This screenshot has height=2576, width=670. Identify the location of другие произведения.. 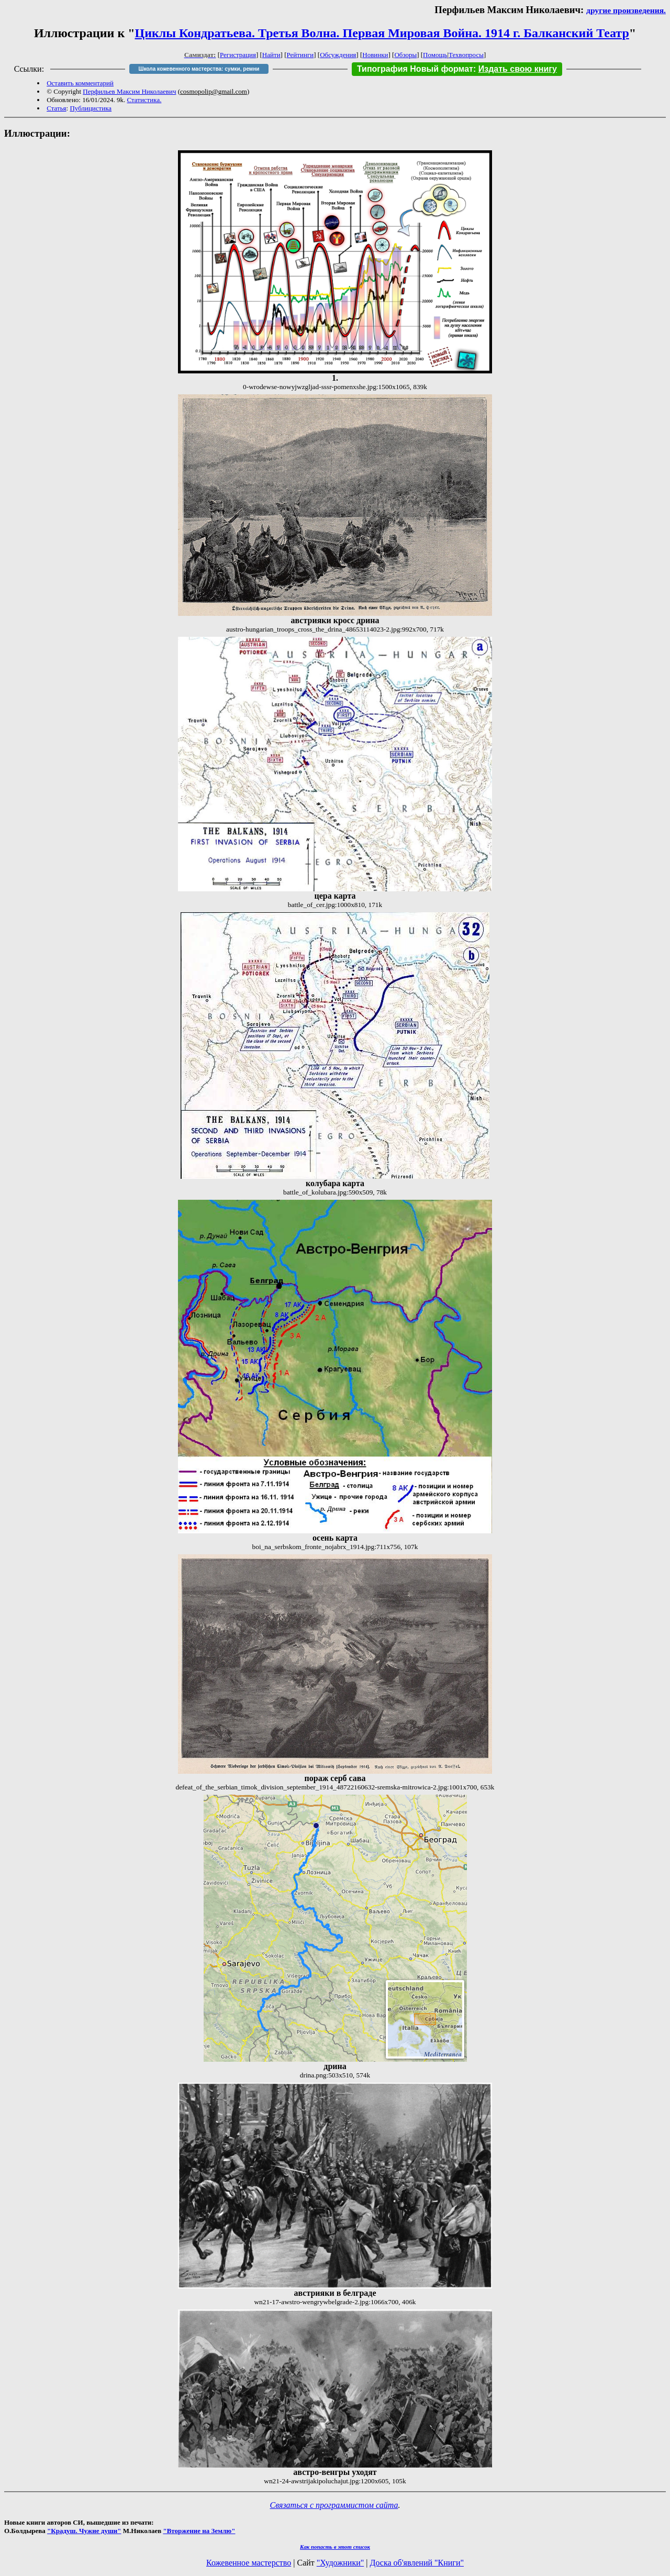
(626, 10).